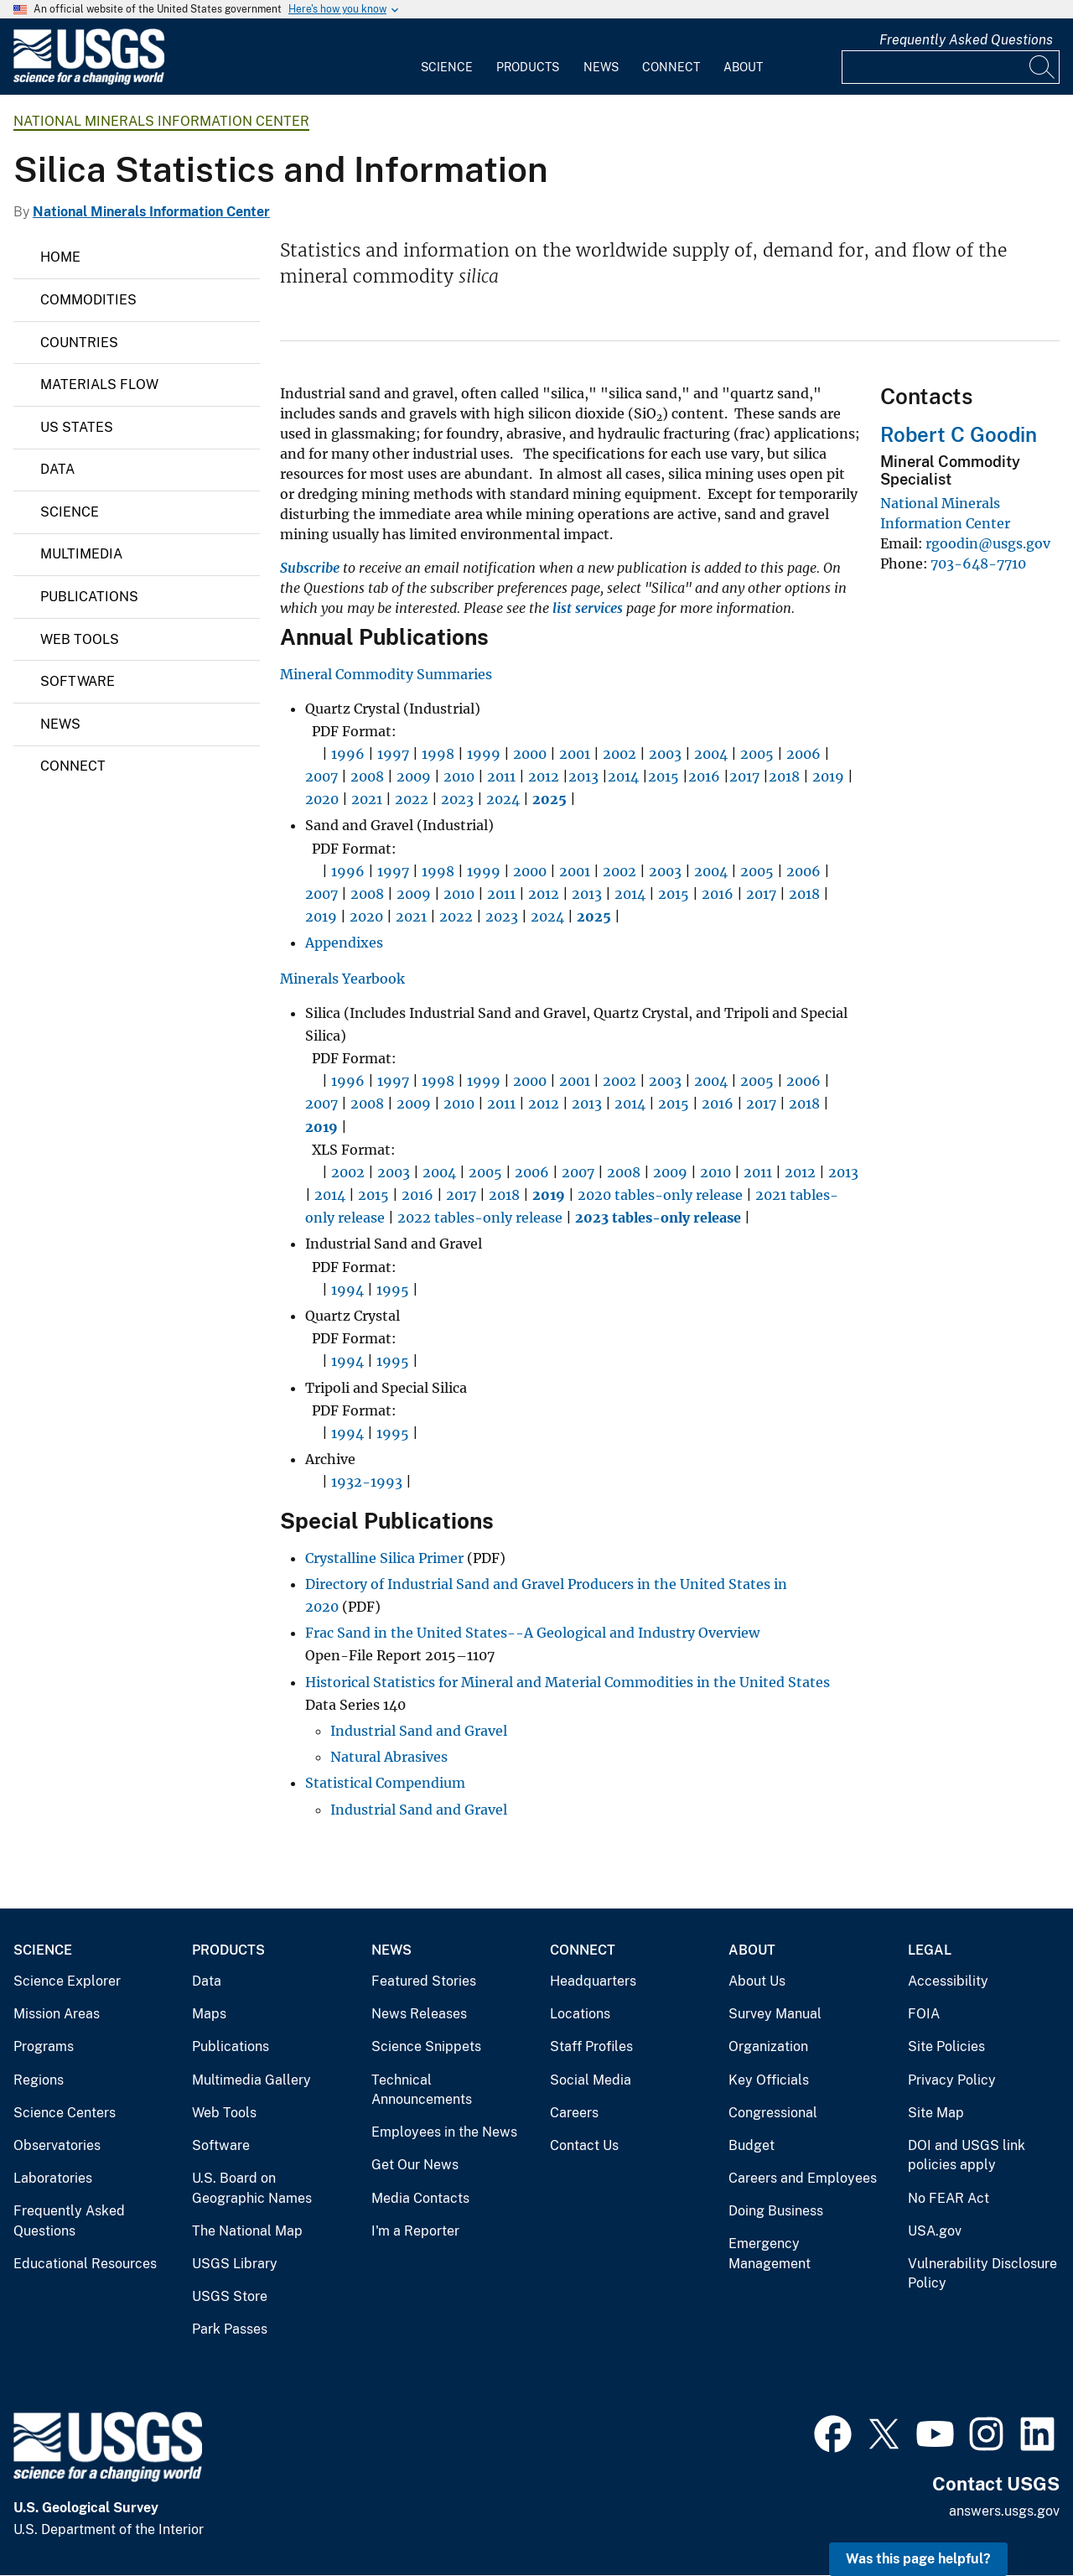  What do you see at coordinates (803, 753) in the screenshot?
I see `2006` at bounding box center [803, 753].